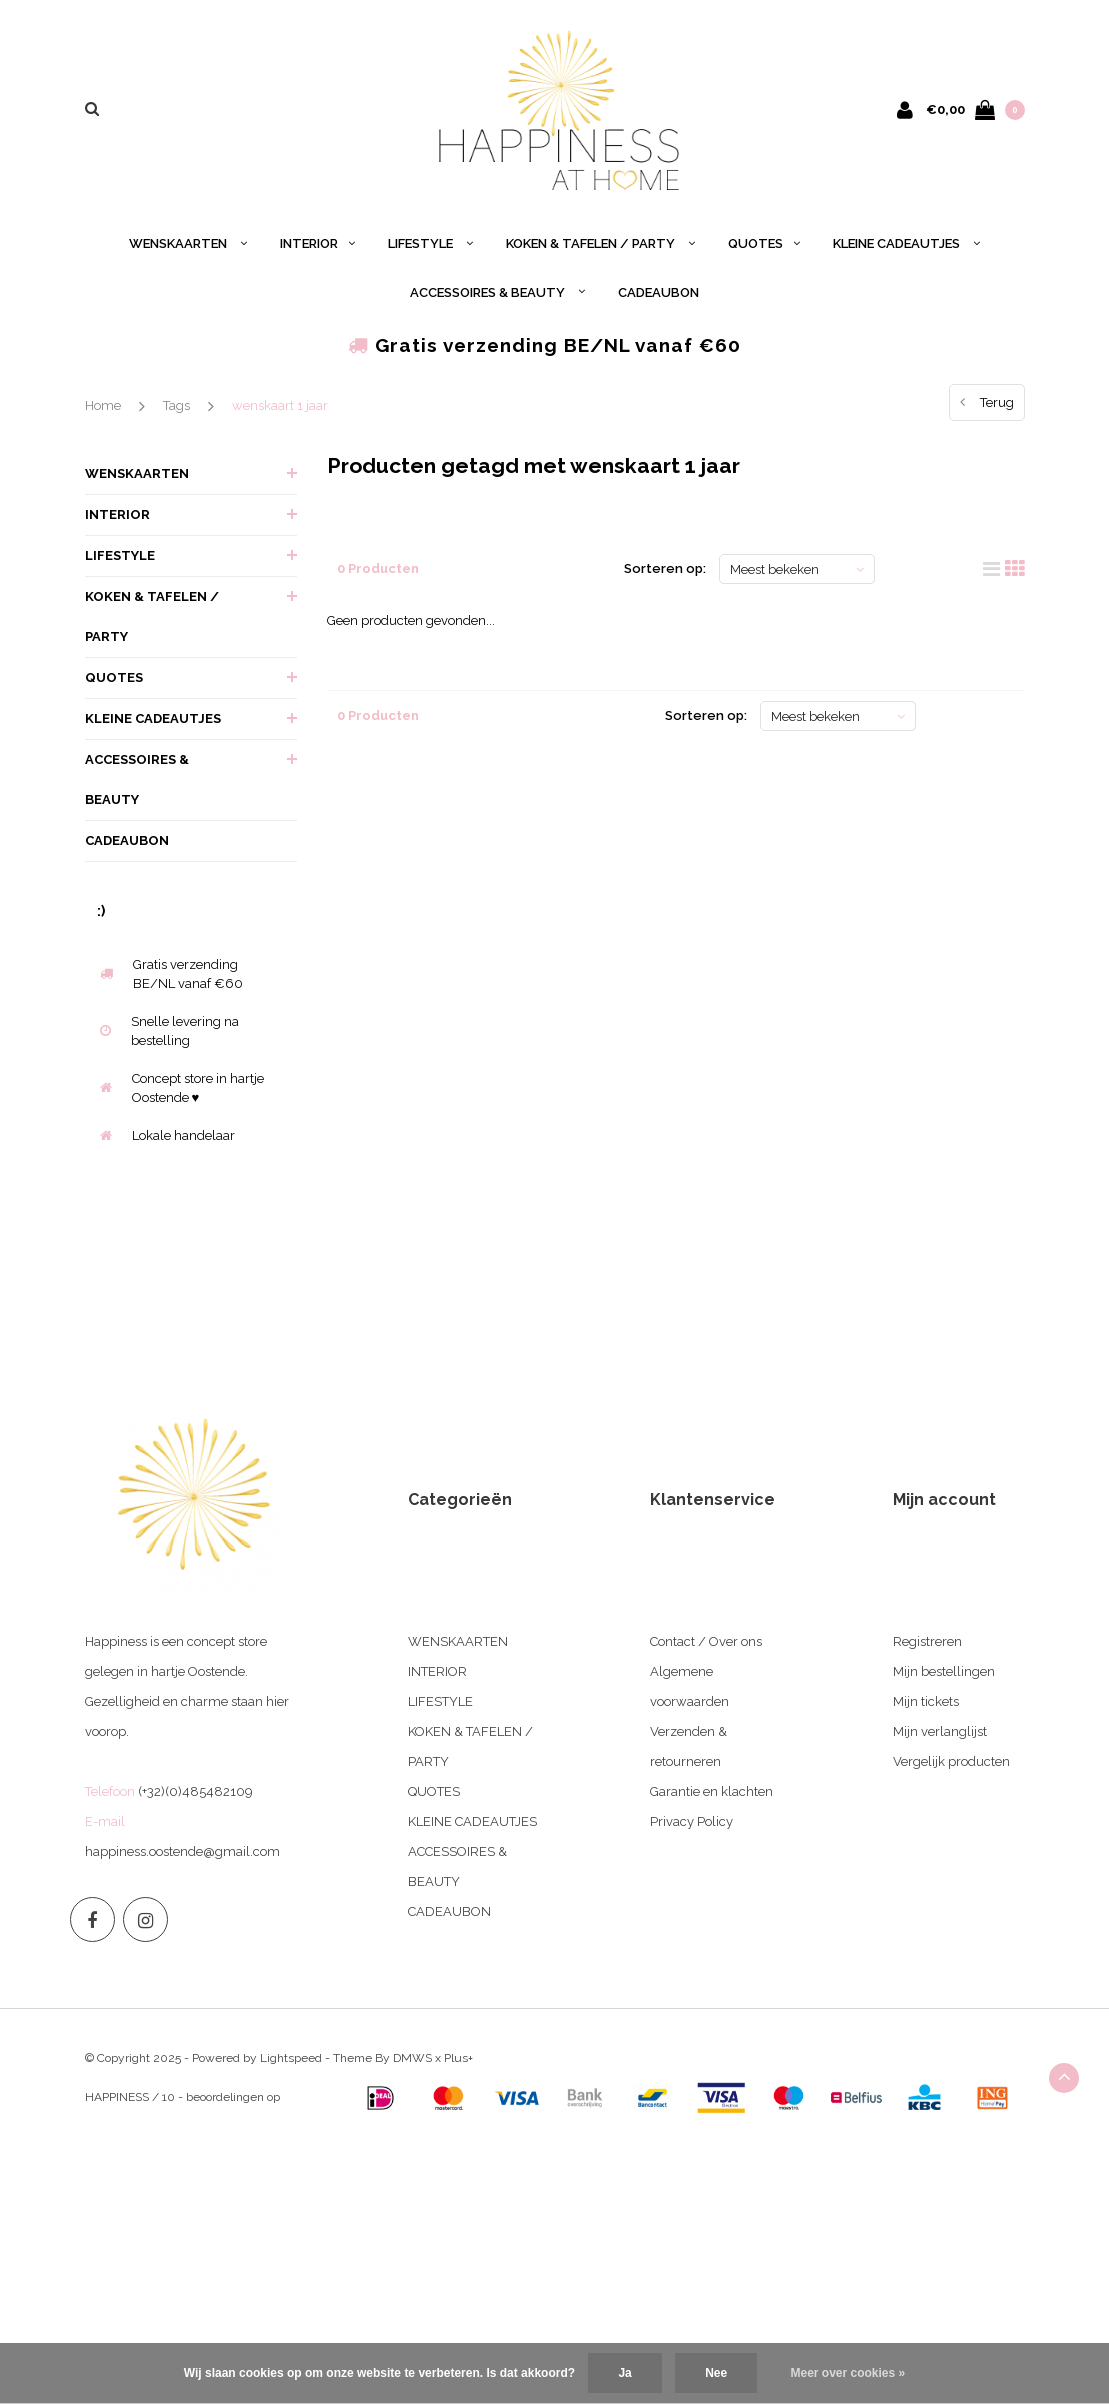 Image resolution: width=1109 pixels, height=2404 pixels. What do you see at coordinates (280, 405) in the screenshot?
I see `wenskaart 1 jaar` at bounding box center [280, 405].